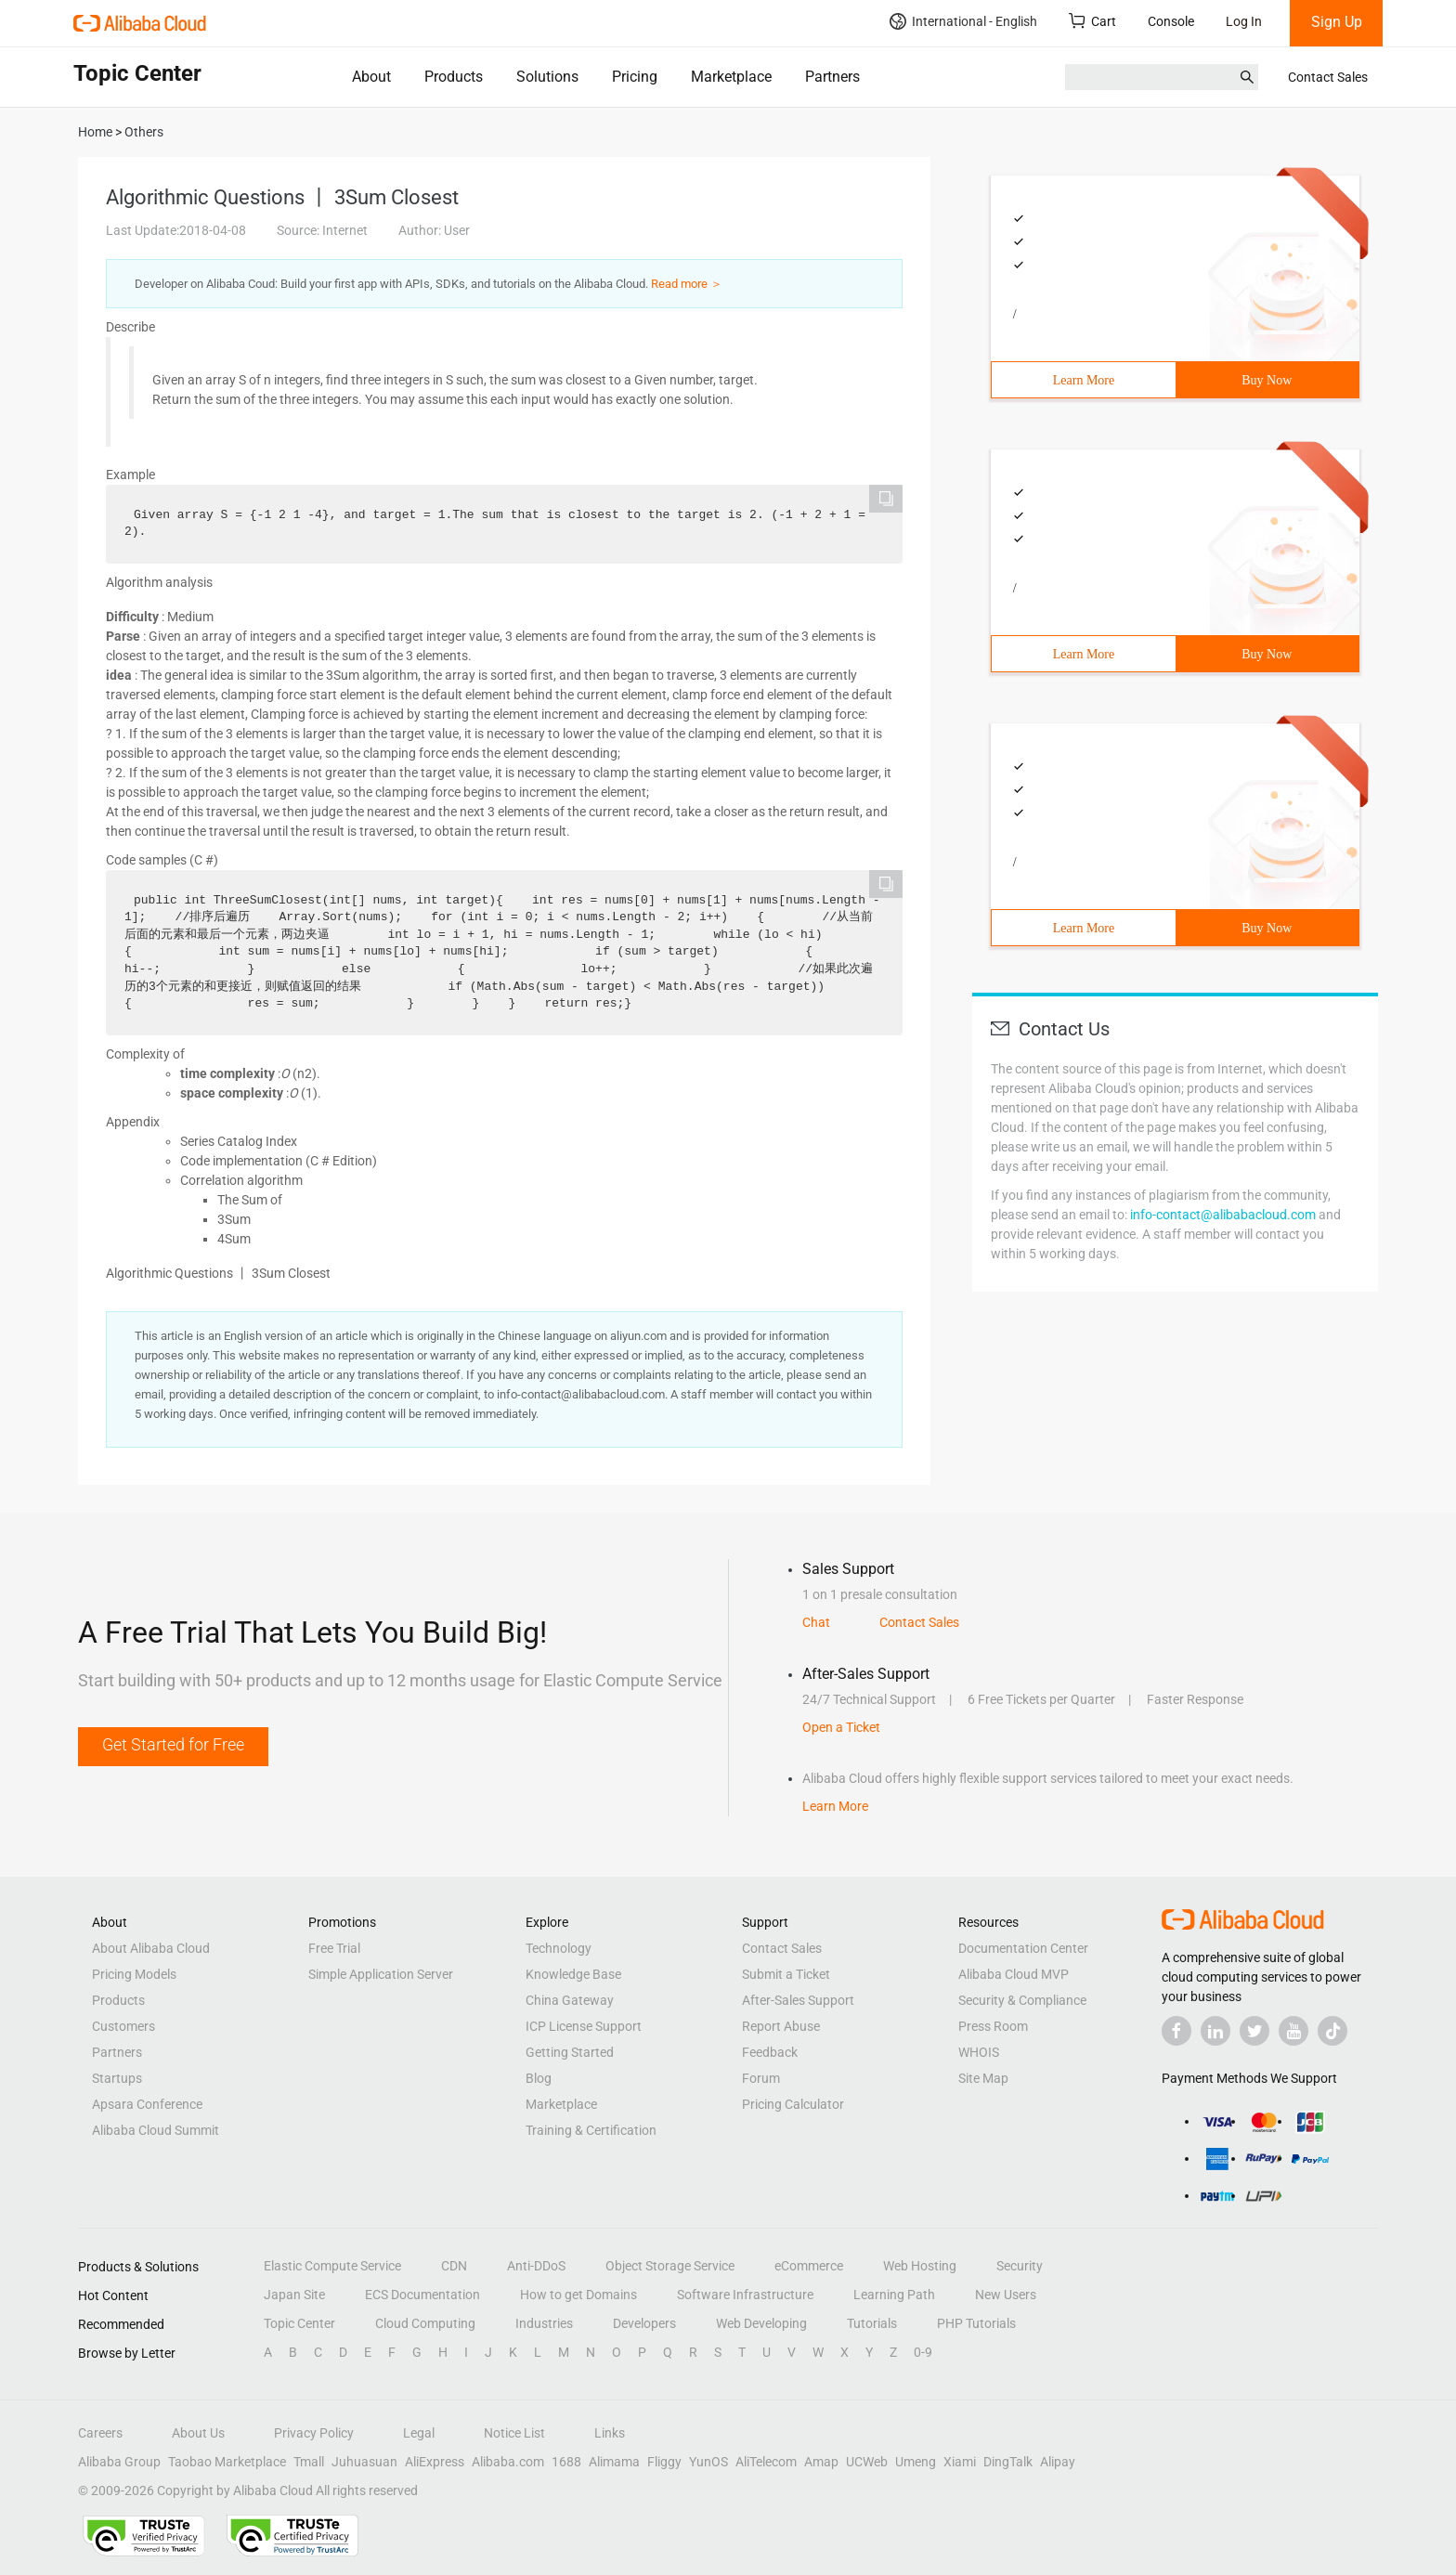 Image resolution: width=1456 pixels, height=2575 pixels. What do you see at coordinates (123, 2026) in the screenshot?
I see `Customers` at bounding box center [123, 2026].